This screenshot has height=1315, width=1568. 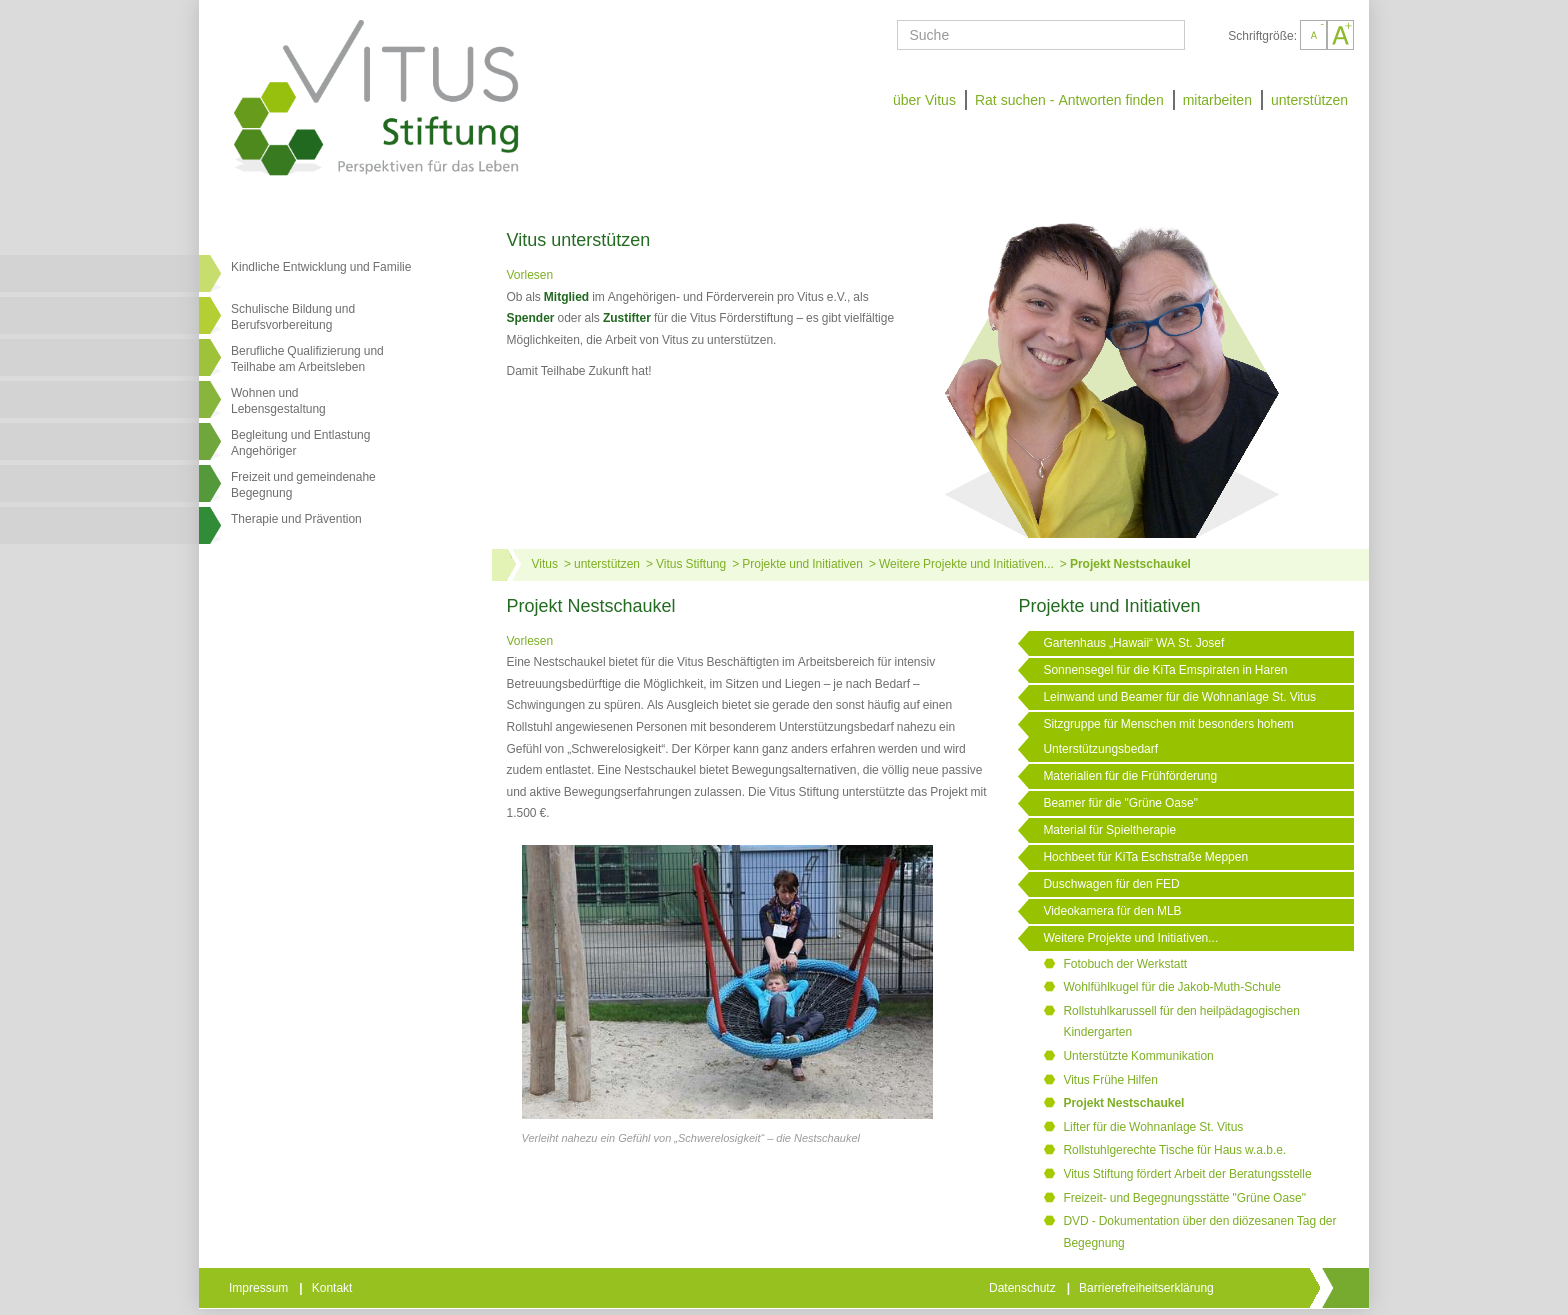 What do you see at coordinates (1148, 1288) in the screenshot?
I see `Barrierefreiheitserklärung` at bounding box center [1148, 1288].